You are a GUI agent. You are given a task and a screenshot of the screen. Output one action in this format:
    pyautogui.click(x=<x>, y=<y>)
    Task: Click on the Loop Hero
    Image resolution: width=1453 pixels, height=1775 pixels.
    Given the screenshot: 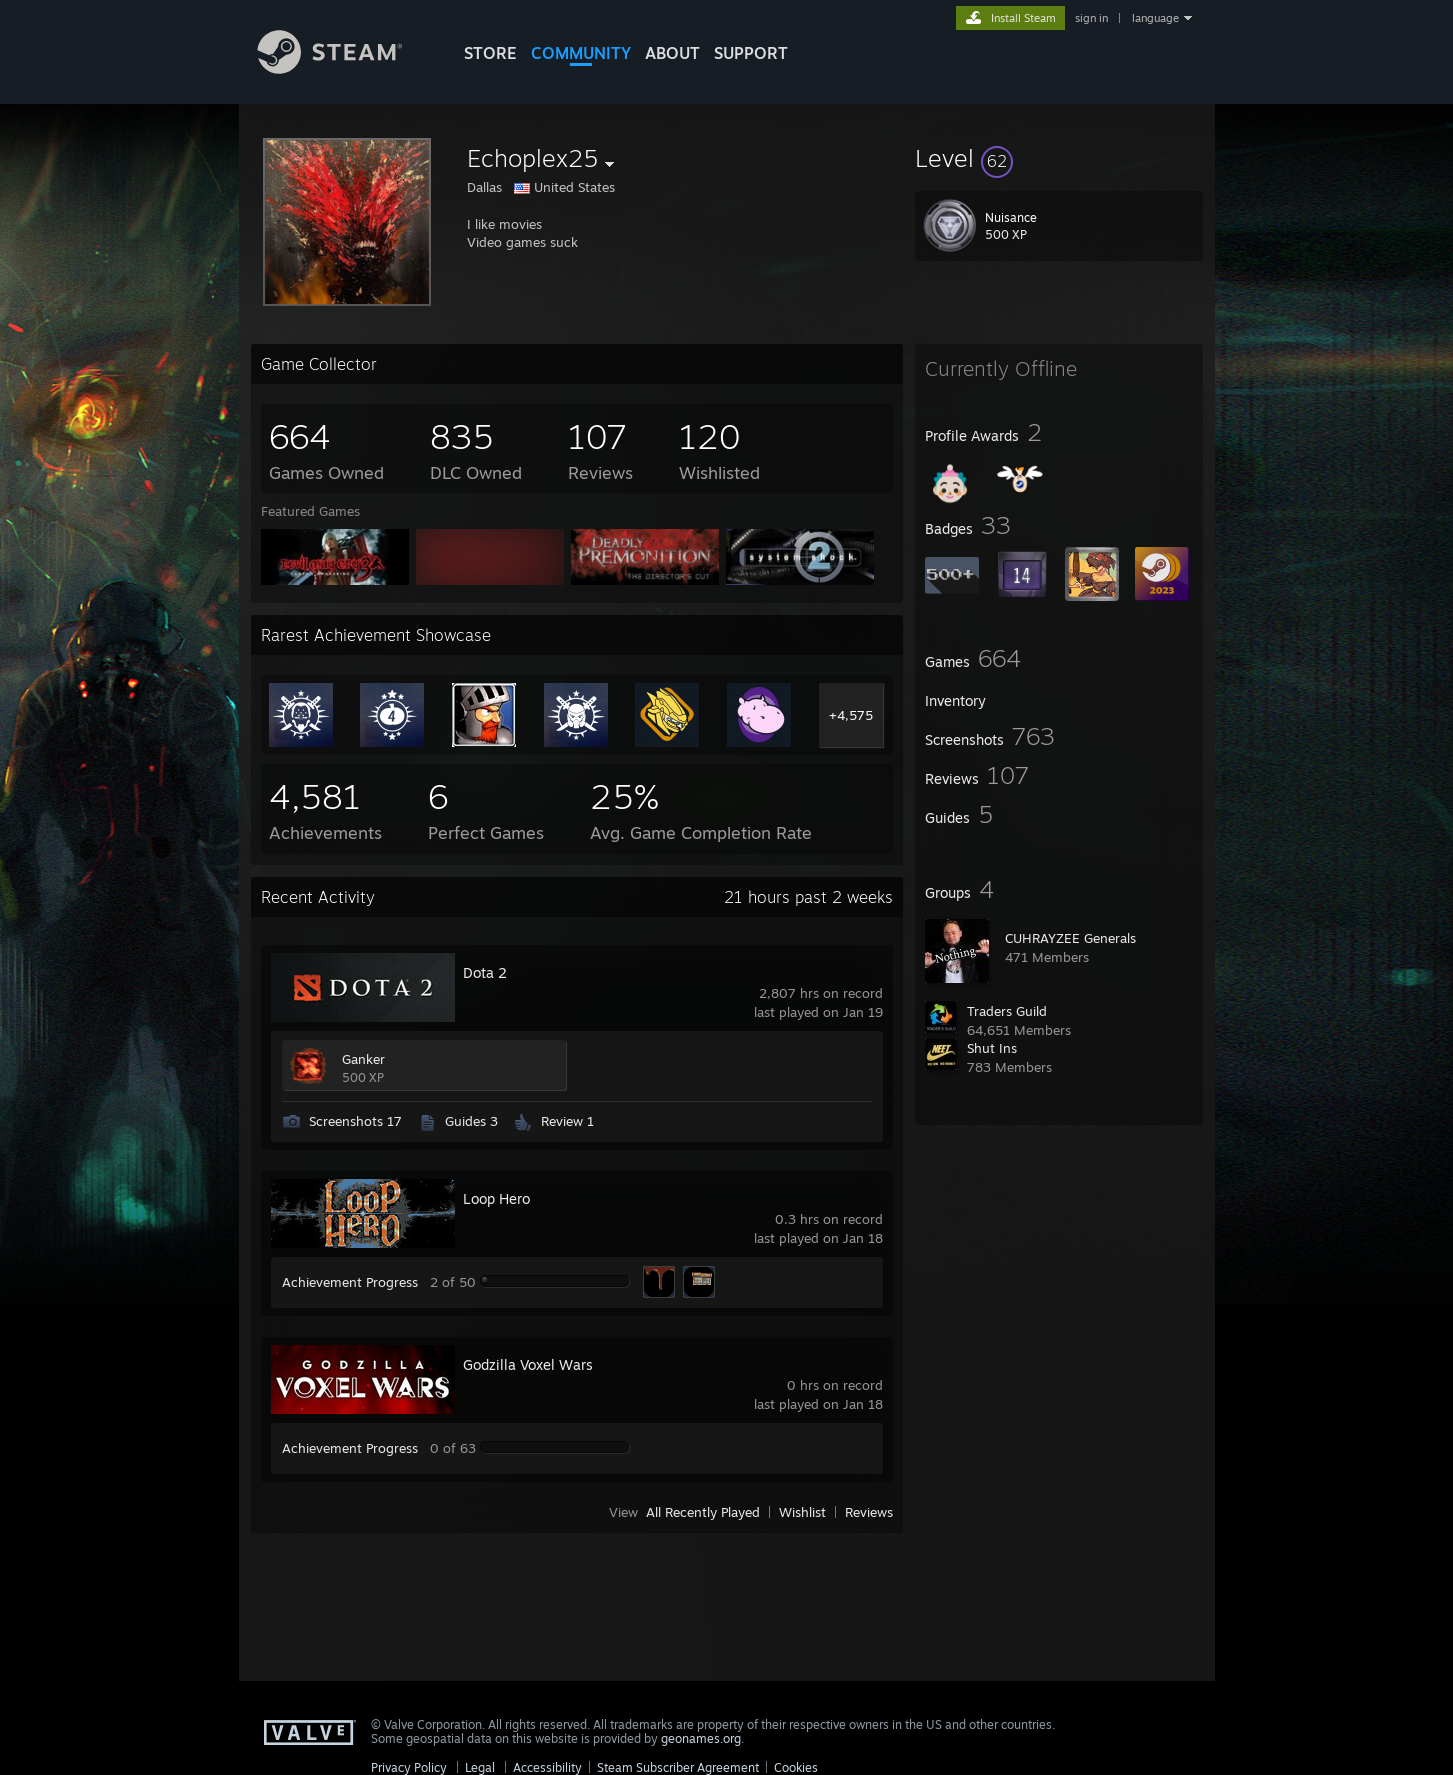 What is the action you would take?
    pyautogui.click(x=496, y=1198)
    